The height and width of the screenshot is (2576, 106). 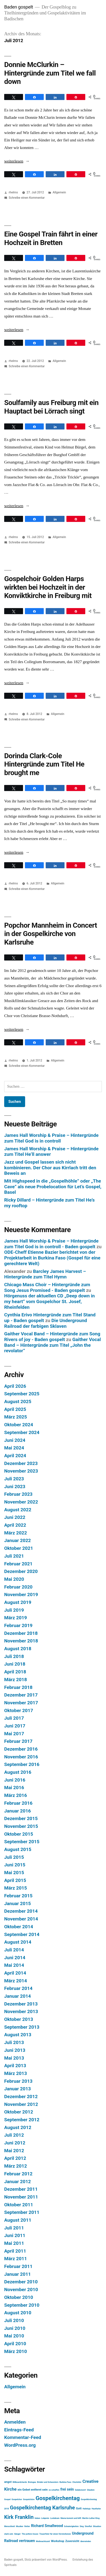 I want to click on Chorleiter [Chorleiter (2 Einträge)], so click(x=76, y=2482).